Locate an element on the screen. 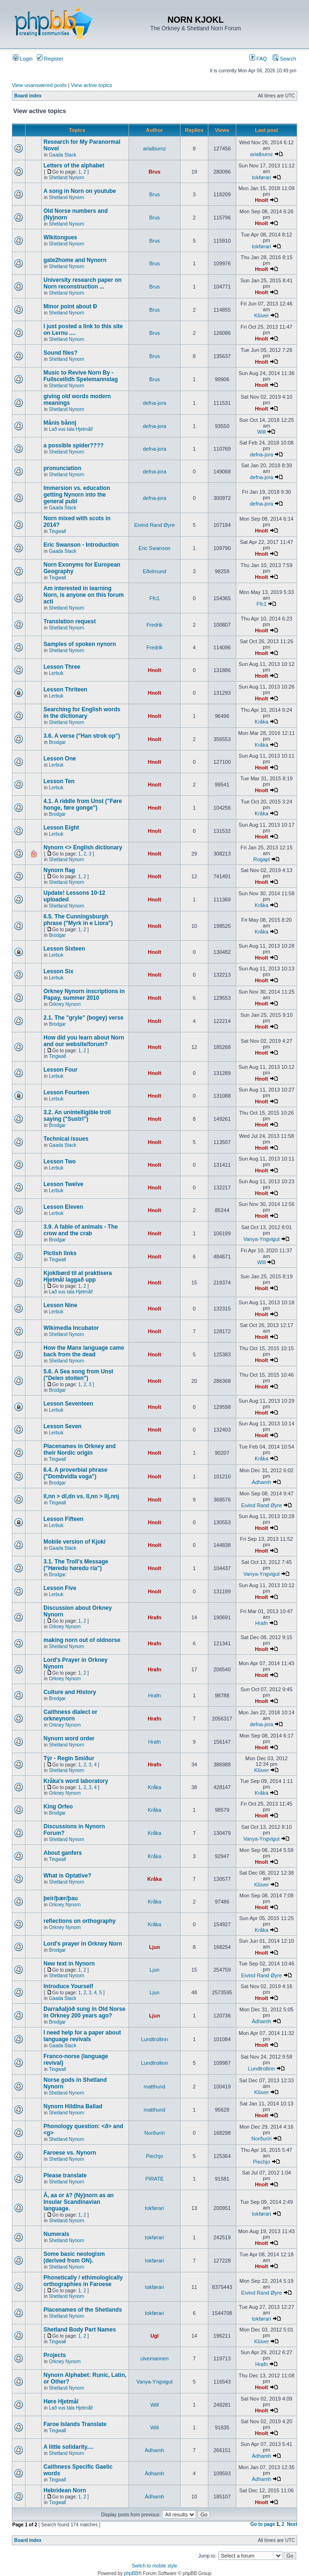 The width and height of the screenshot is (309, 2576). About ganfers is located at coordinates (62, 1853).